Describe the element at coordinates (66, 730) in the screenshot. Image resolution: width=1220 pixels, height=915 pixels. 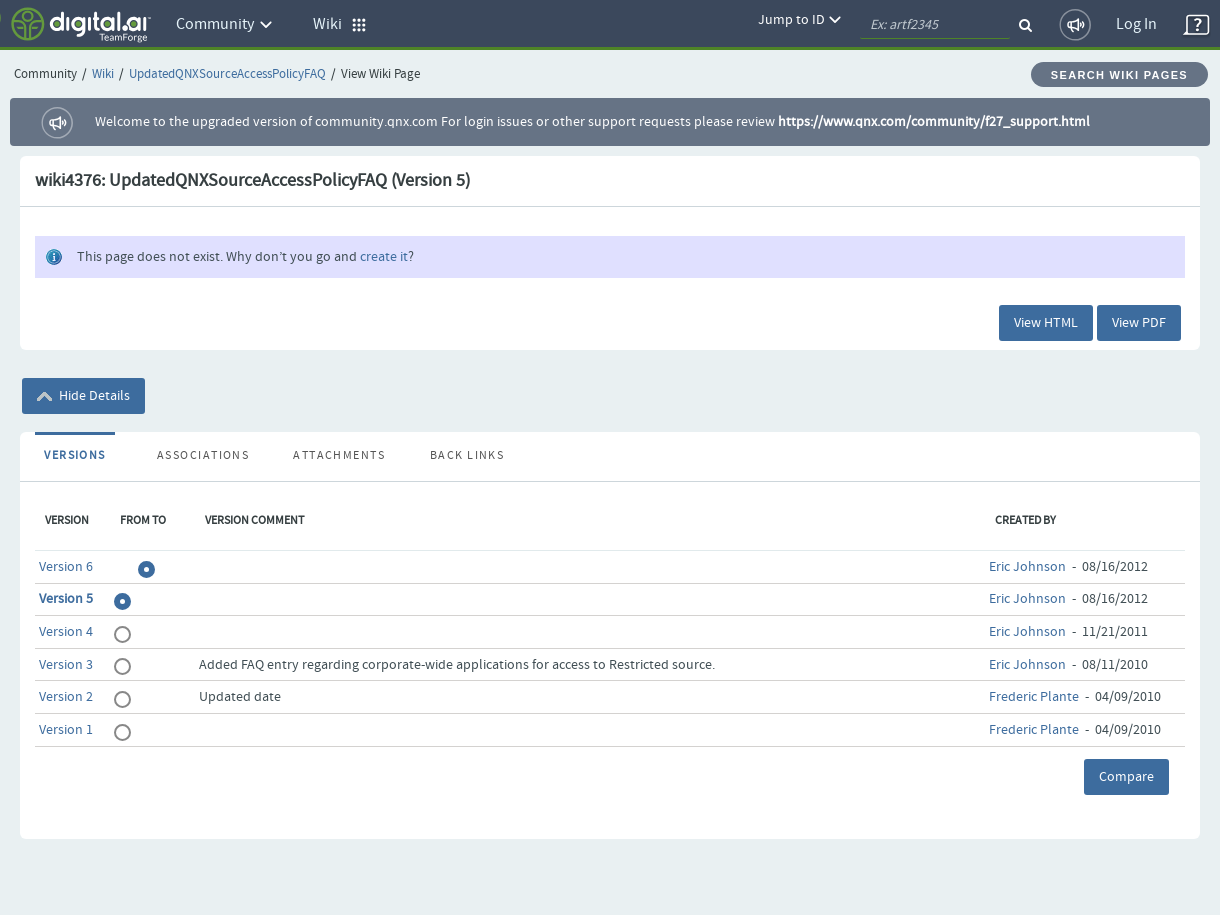
I see `Version 1` at that location.